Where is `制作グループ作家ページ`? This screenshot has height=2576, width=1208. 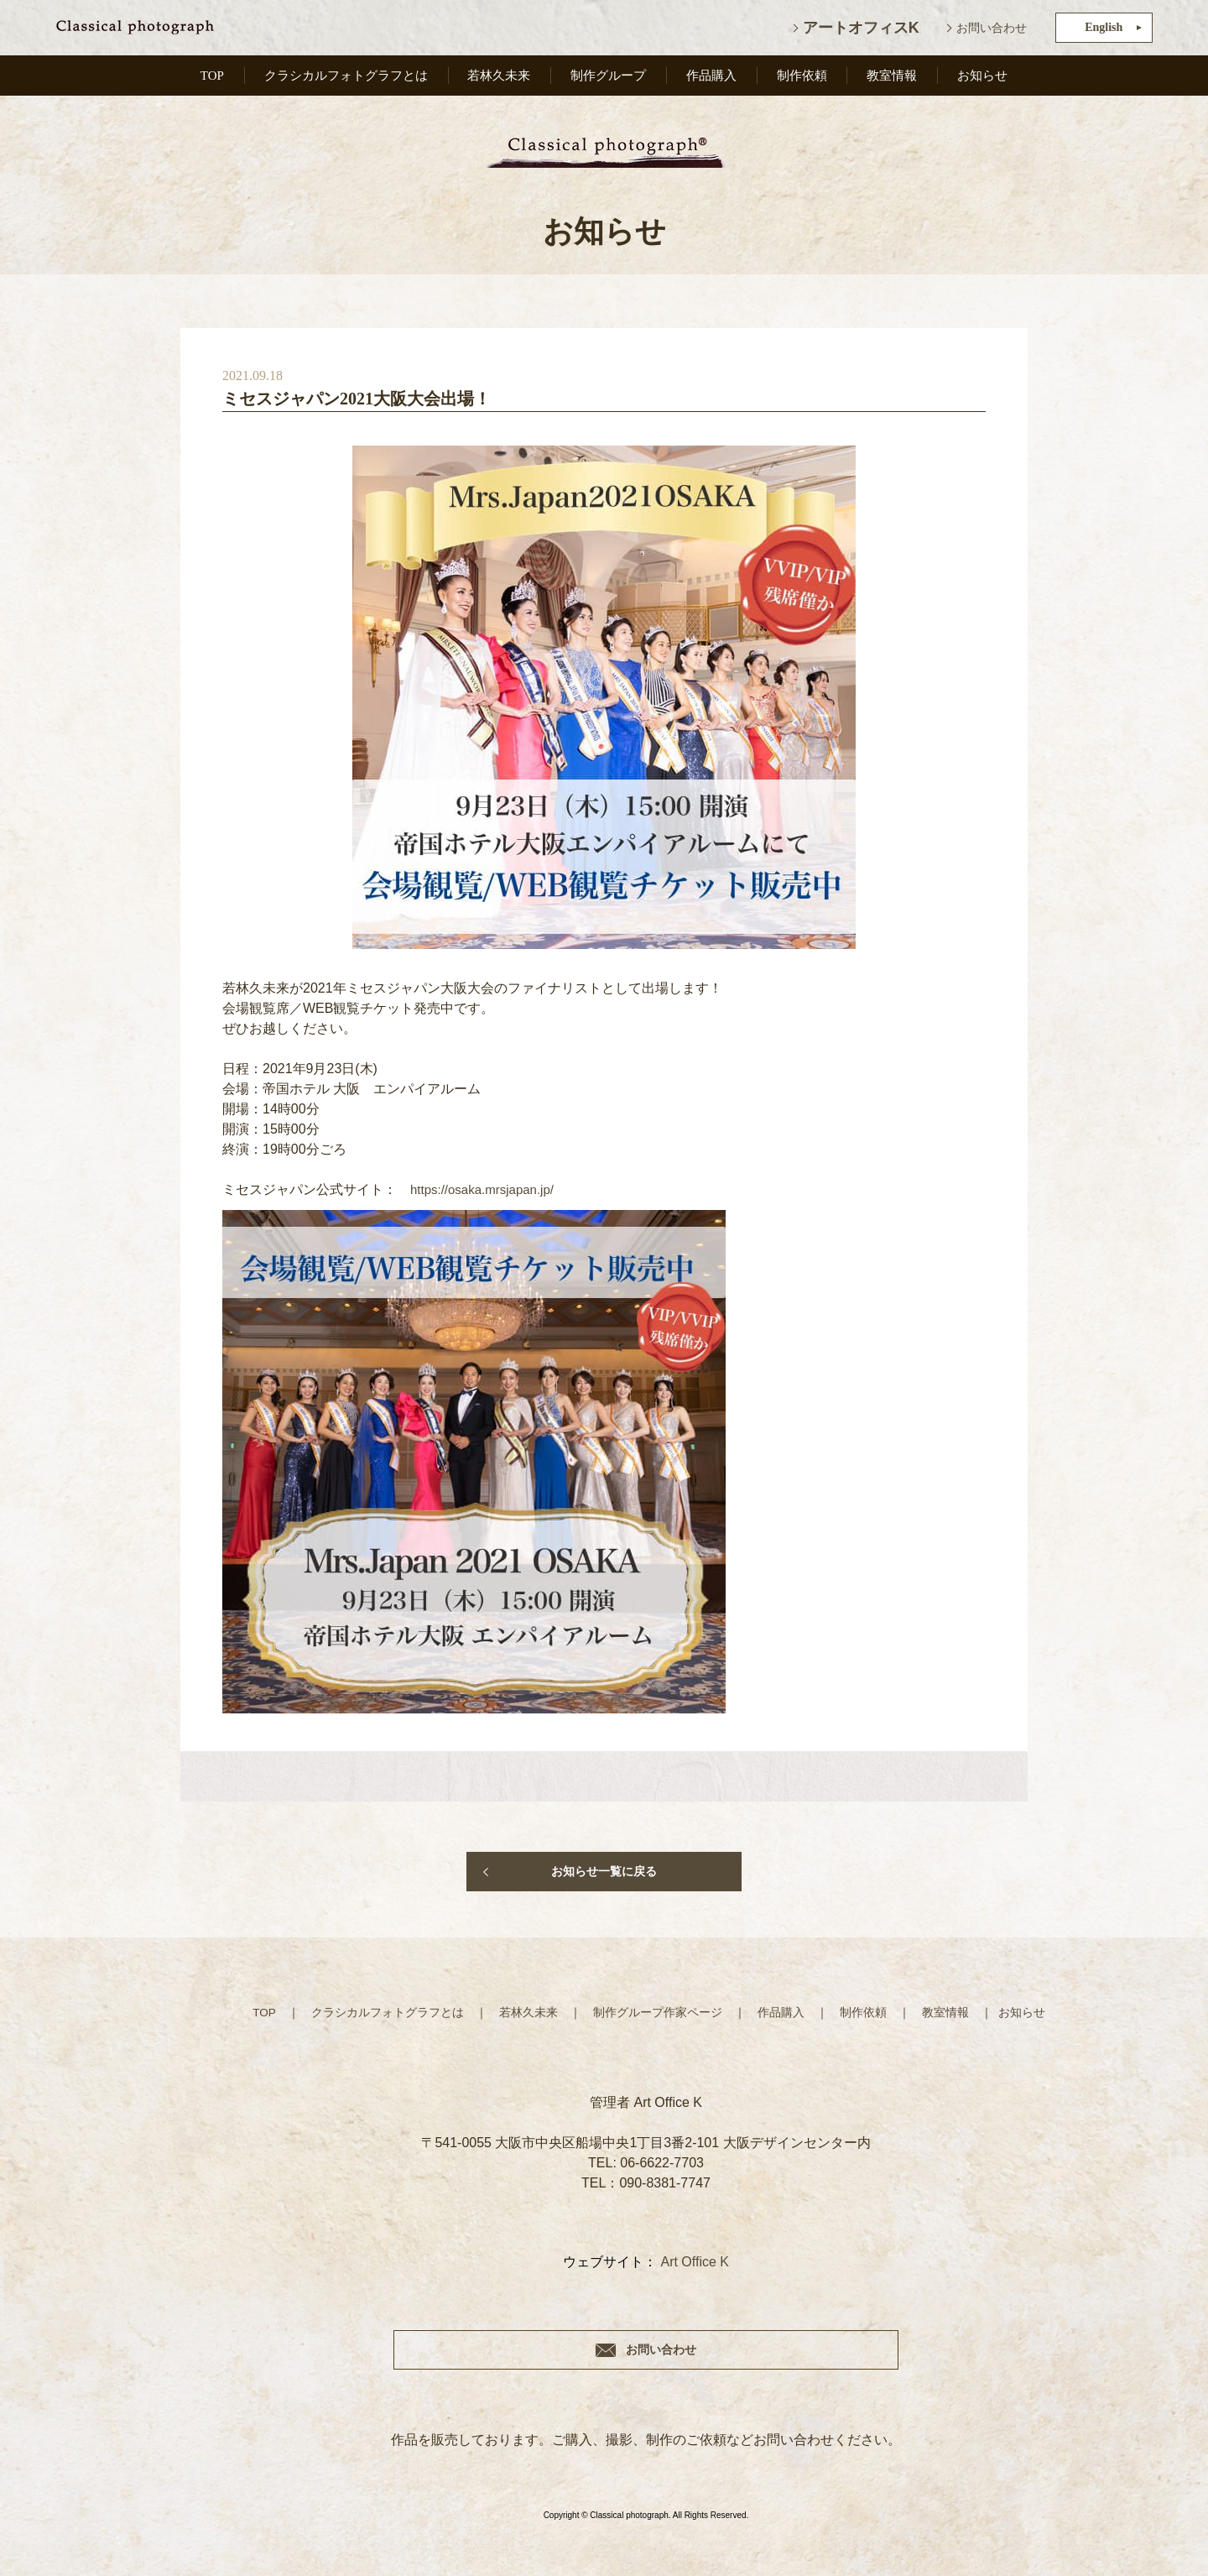 制作グループ作家ページ is located at coordinates (657, 2012).